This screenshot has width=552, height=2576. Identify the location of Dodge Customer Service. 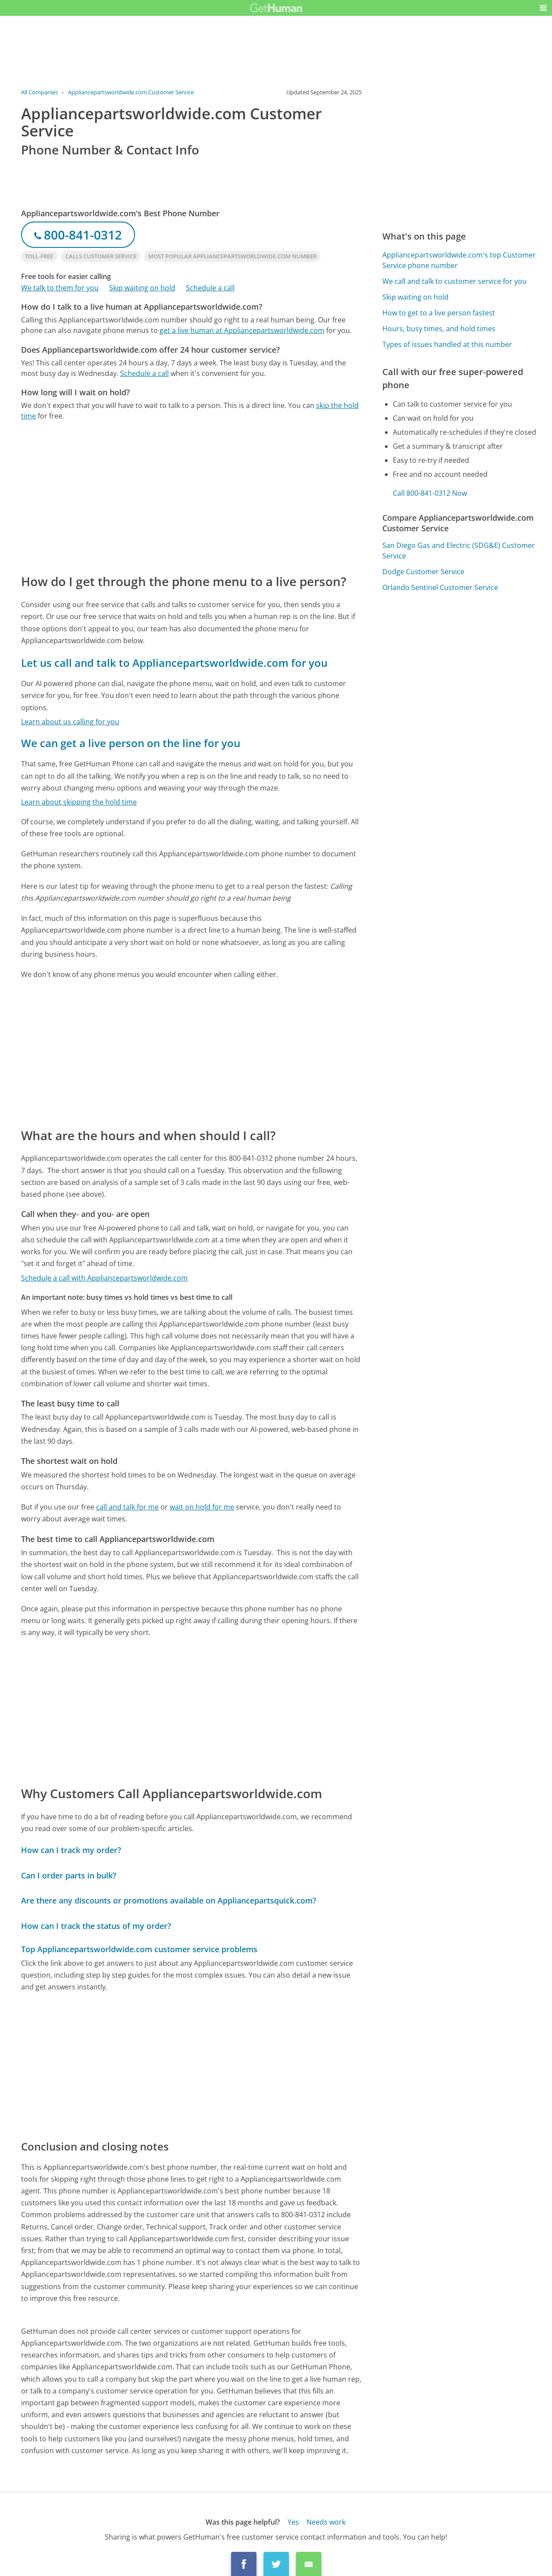
(423, 571).